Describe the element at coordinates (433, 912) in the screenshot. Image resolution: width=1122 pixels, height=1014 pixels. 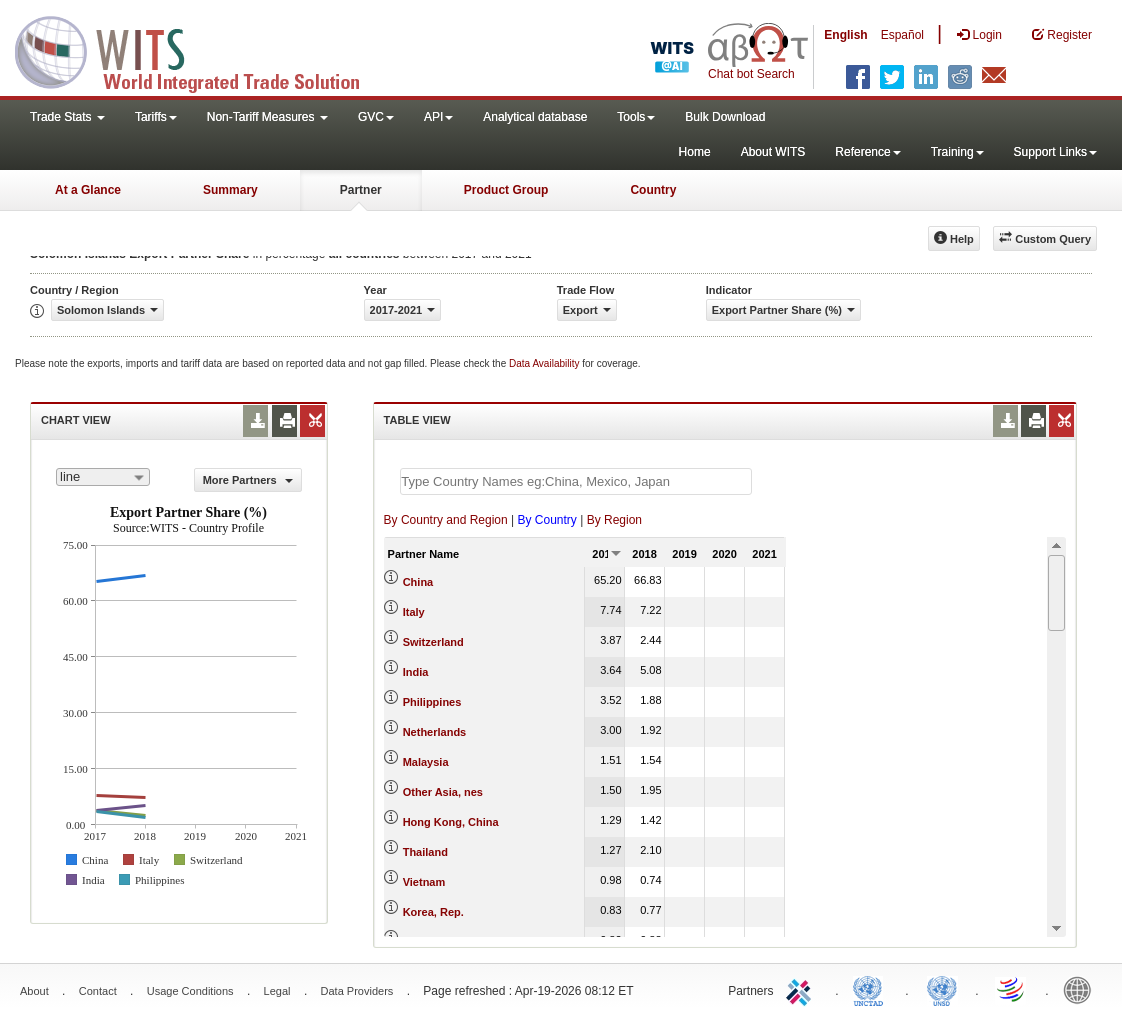
I see `Korea, Rep.` at that location.